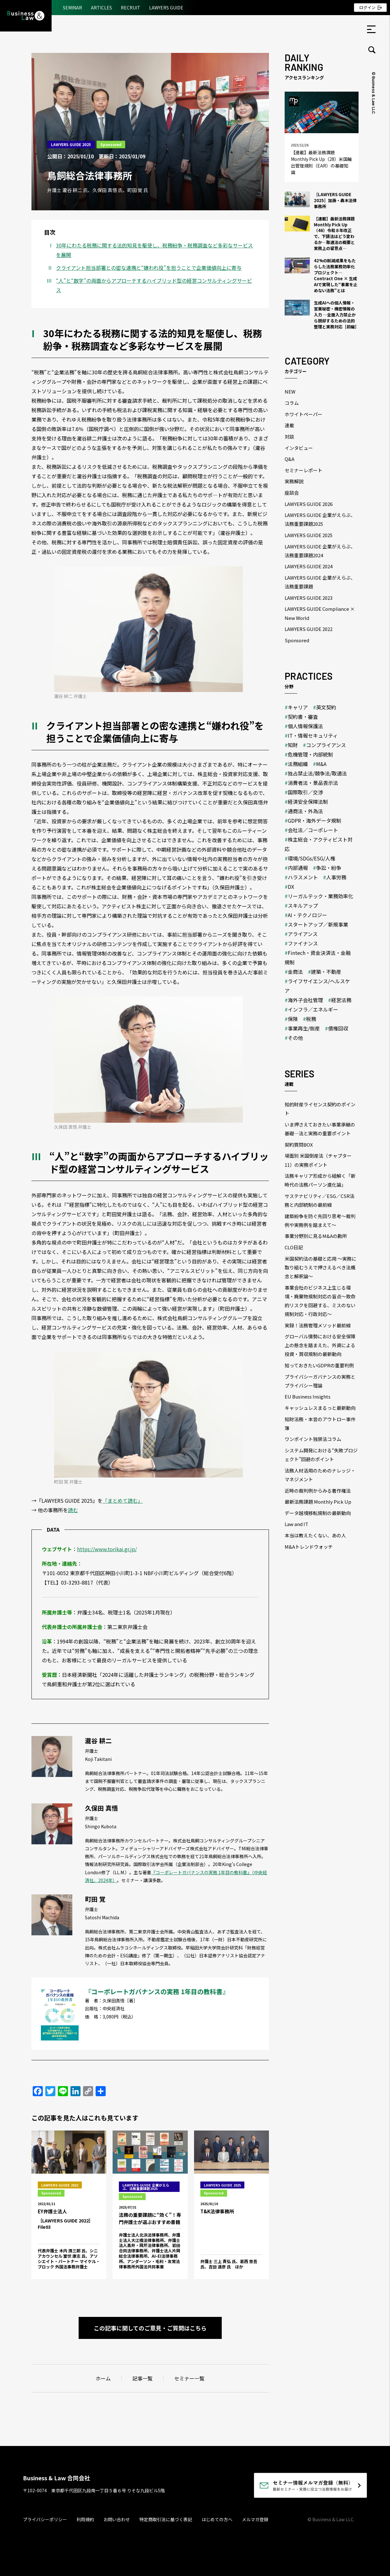  Describe the element at coordinates (320, 1407) in the screenshot. I see `キャッシュレスまるっと最新動向` at that location.